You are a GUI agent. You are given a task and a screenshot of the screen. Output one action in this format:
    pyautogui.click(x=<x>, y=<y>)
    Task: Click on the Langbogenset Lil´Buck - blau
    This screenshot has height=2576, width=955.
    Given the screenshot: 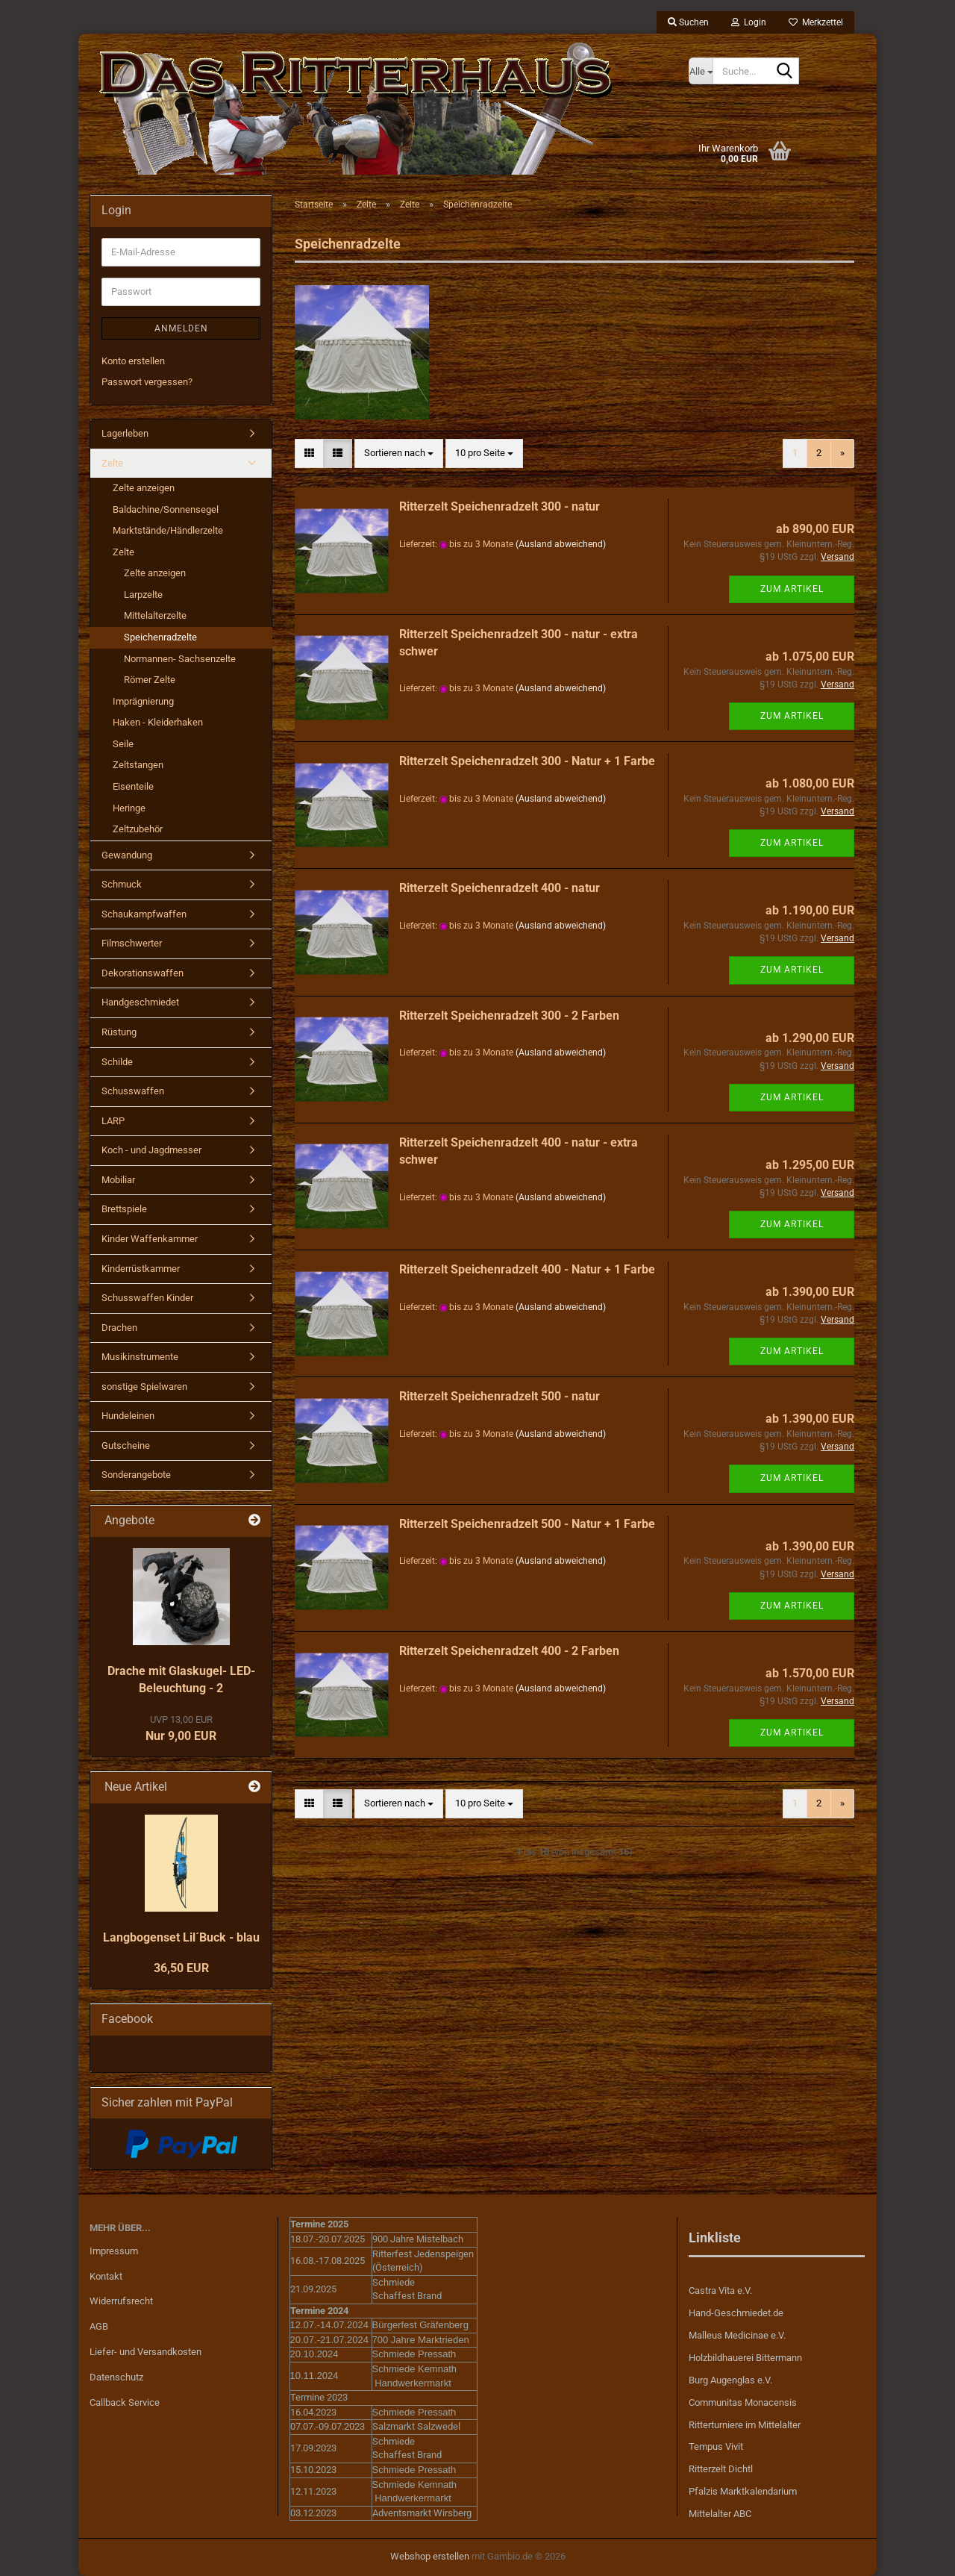 What is the action you would take?
    pyautogui.click(x=181, y=1937)
    